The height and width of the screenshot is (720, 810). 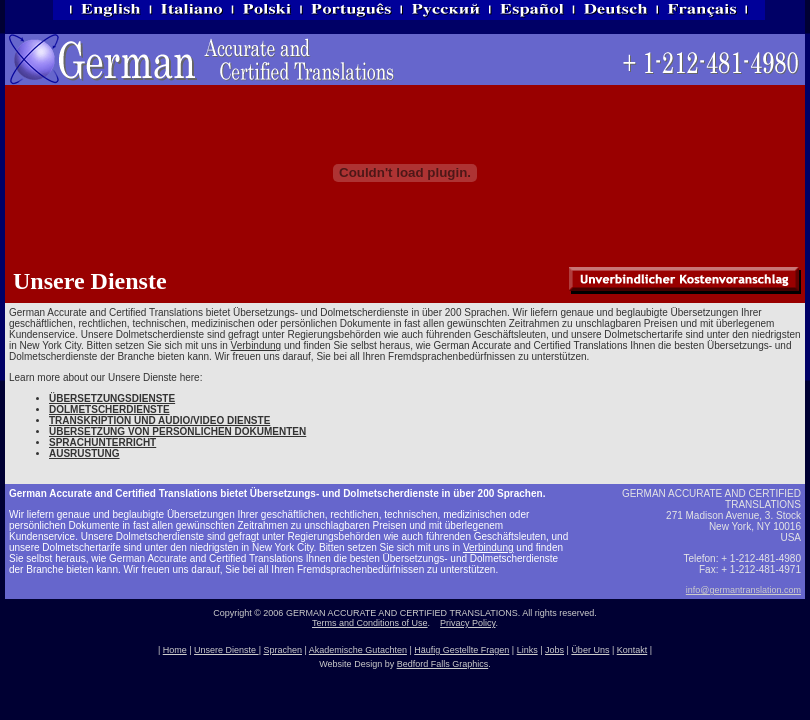 I want to click on Privacy Policy, so click(x=467, y=623).